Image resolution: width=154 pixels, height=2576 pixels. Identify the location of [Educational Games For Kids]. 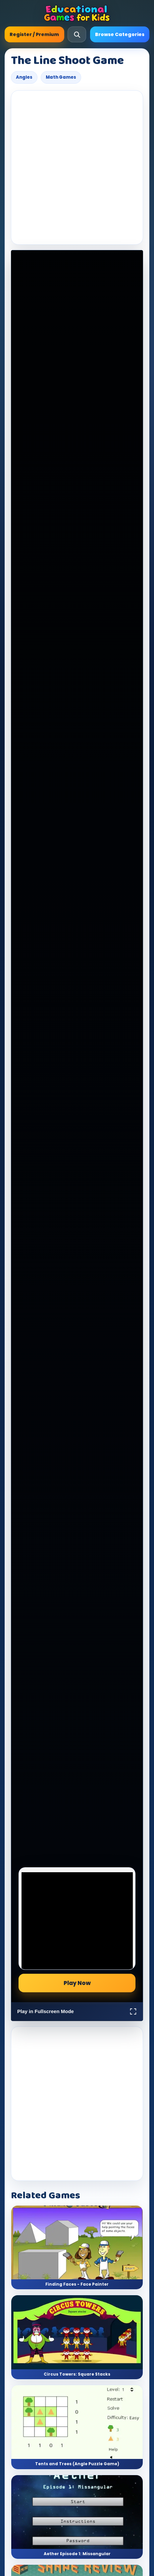
(77, 13).